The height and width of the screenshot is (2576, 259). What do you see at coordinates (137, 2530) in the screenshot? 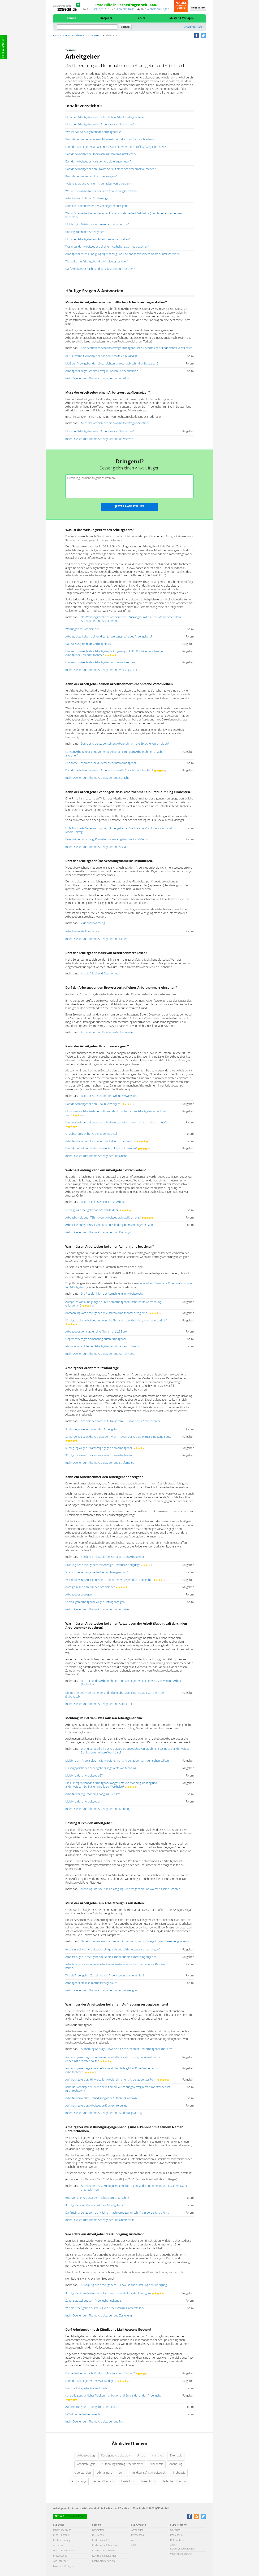
I see `Anmeldung` at bounding box center [137, 2530].